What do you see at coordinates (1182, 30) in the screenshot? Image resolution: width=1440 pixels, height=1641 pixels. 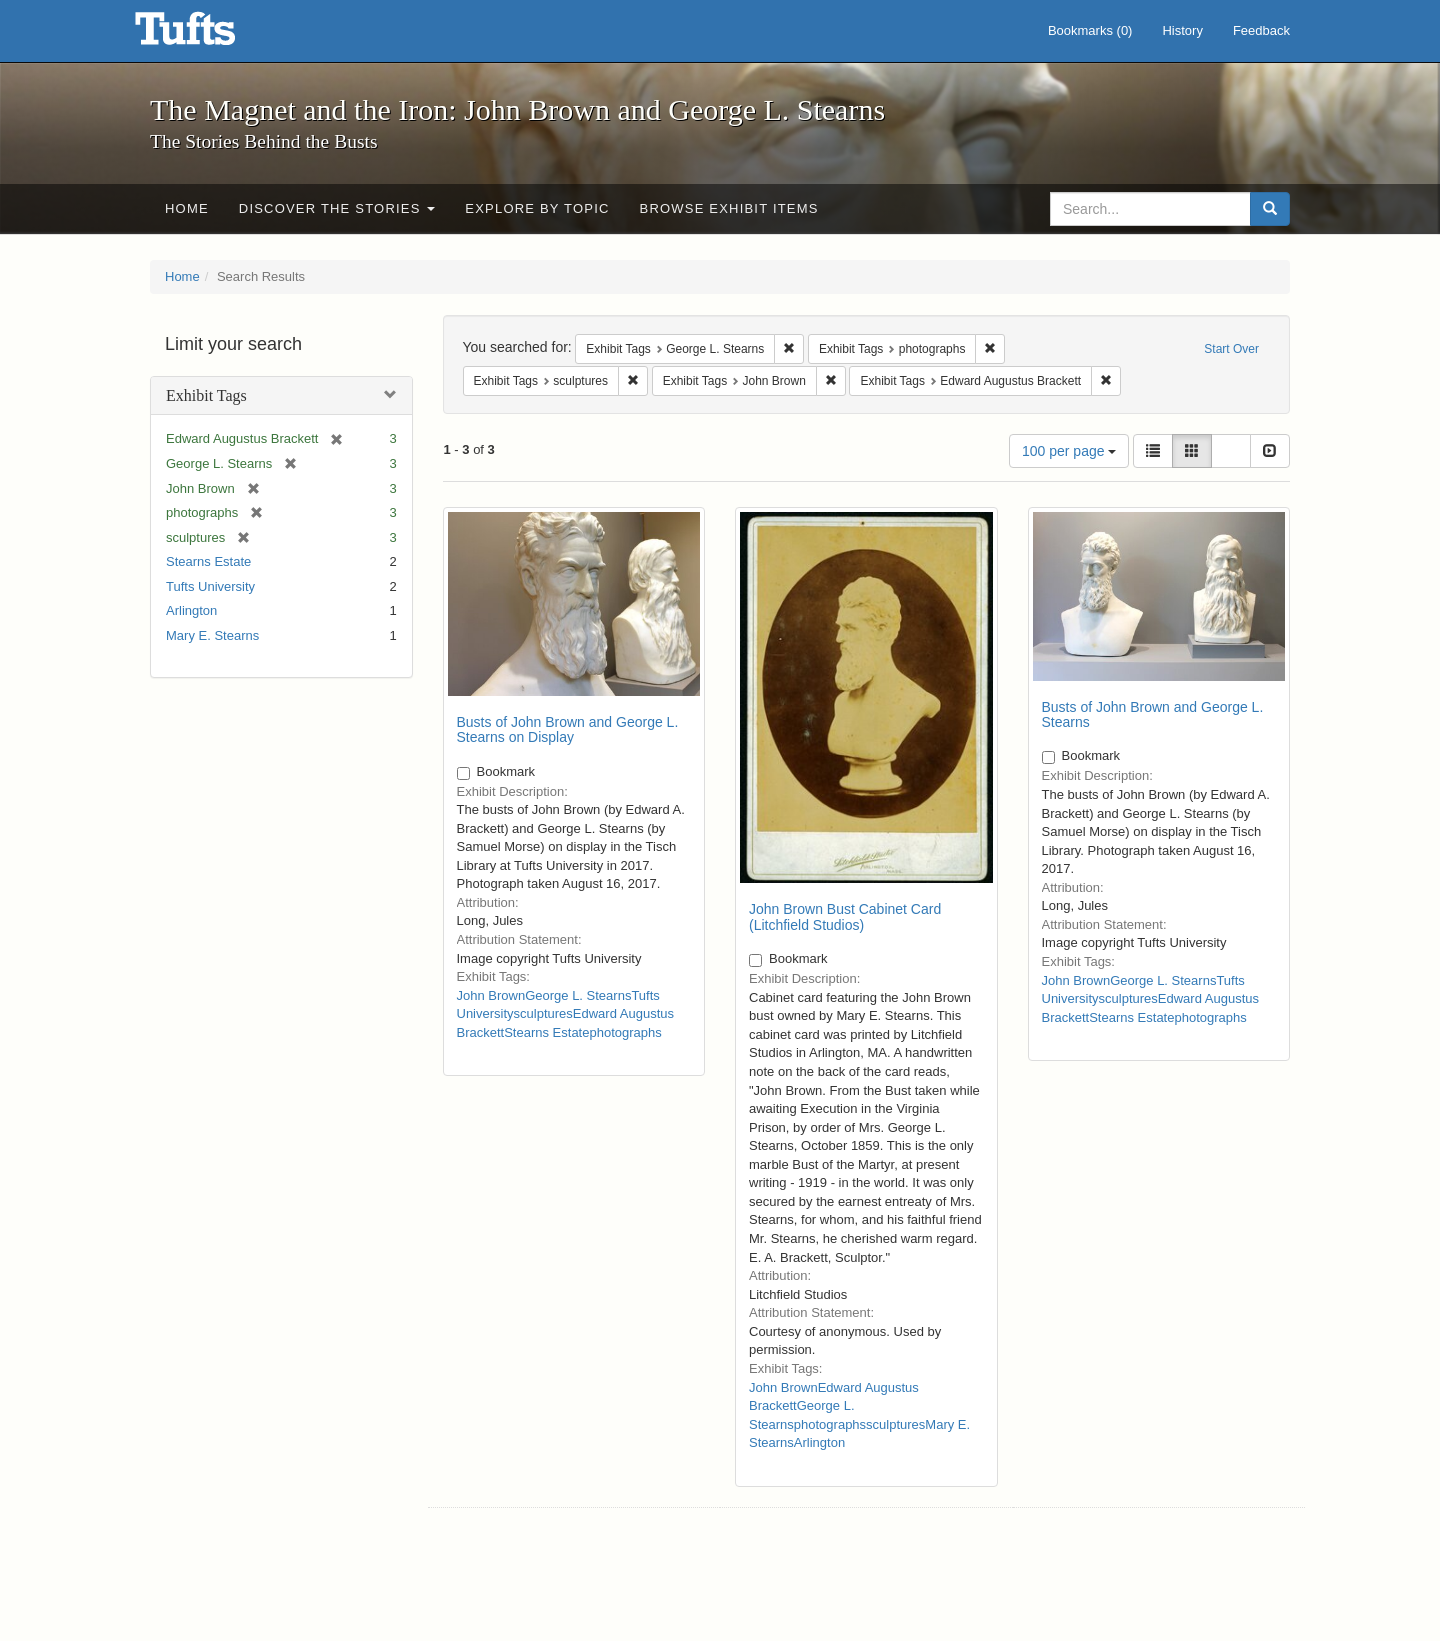 I see `History` at bounding box center [1182, 30].